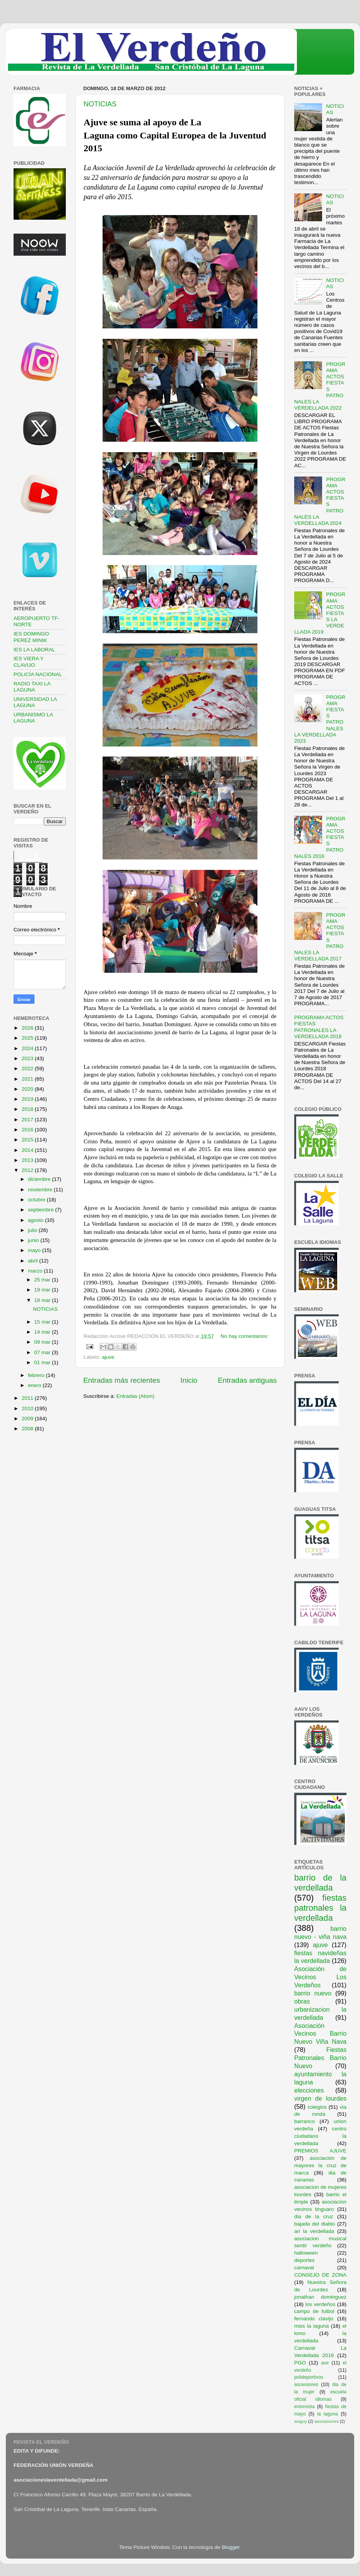 Image resolution: width=360 pixels, height=2576 pixels. What do you see at coordinates (33, 1261) in the screenshot?
I see `abril` at bounding box center [33, 1261].